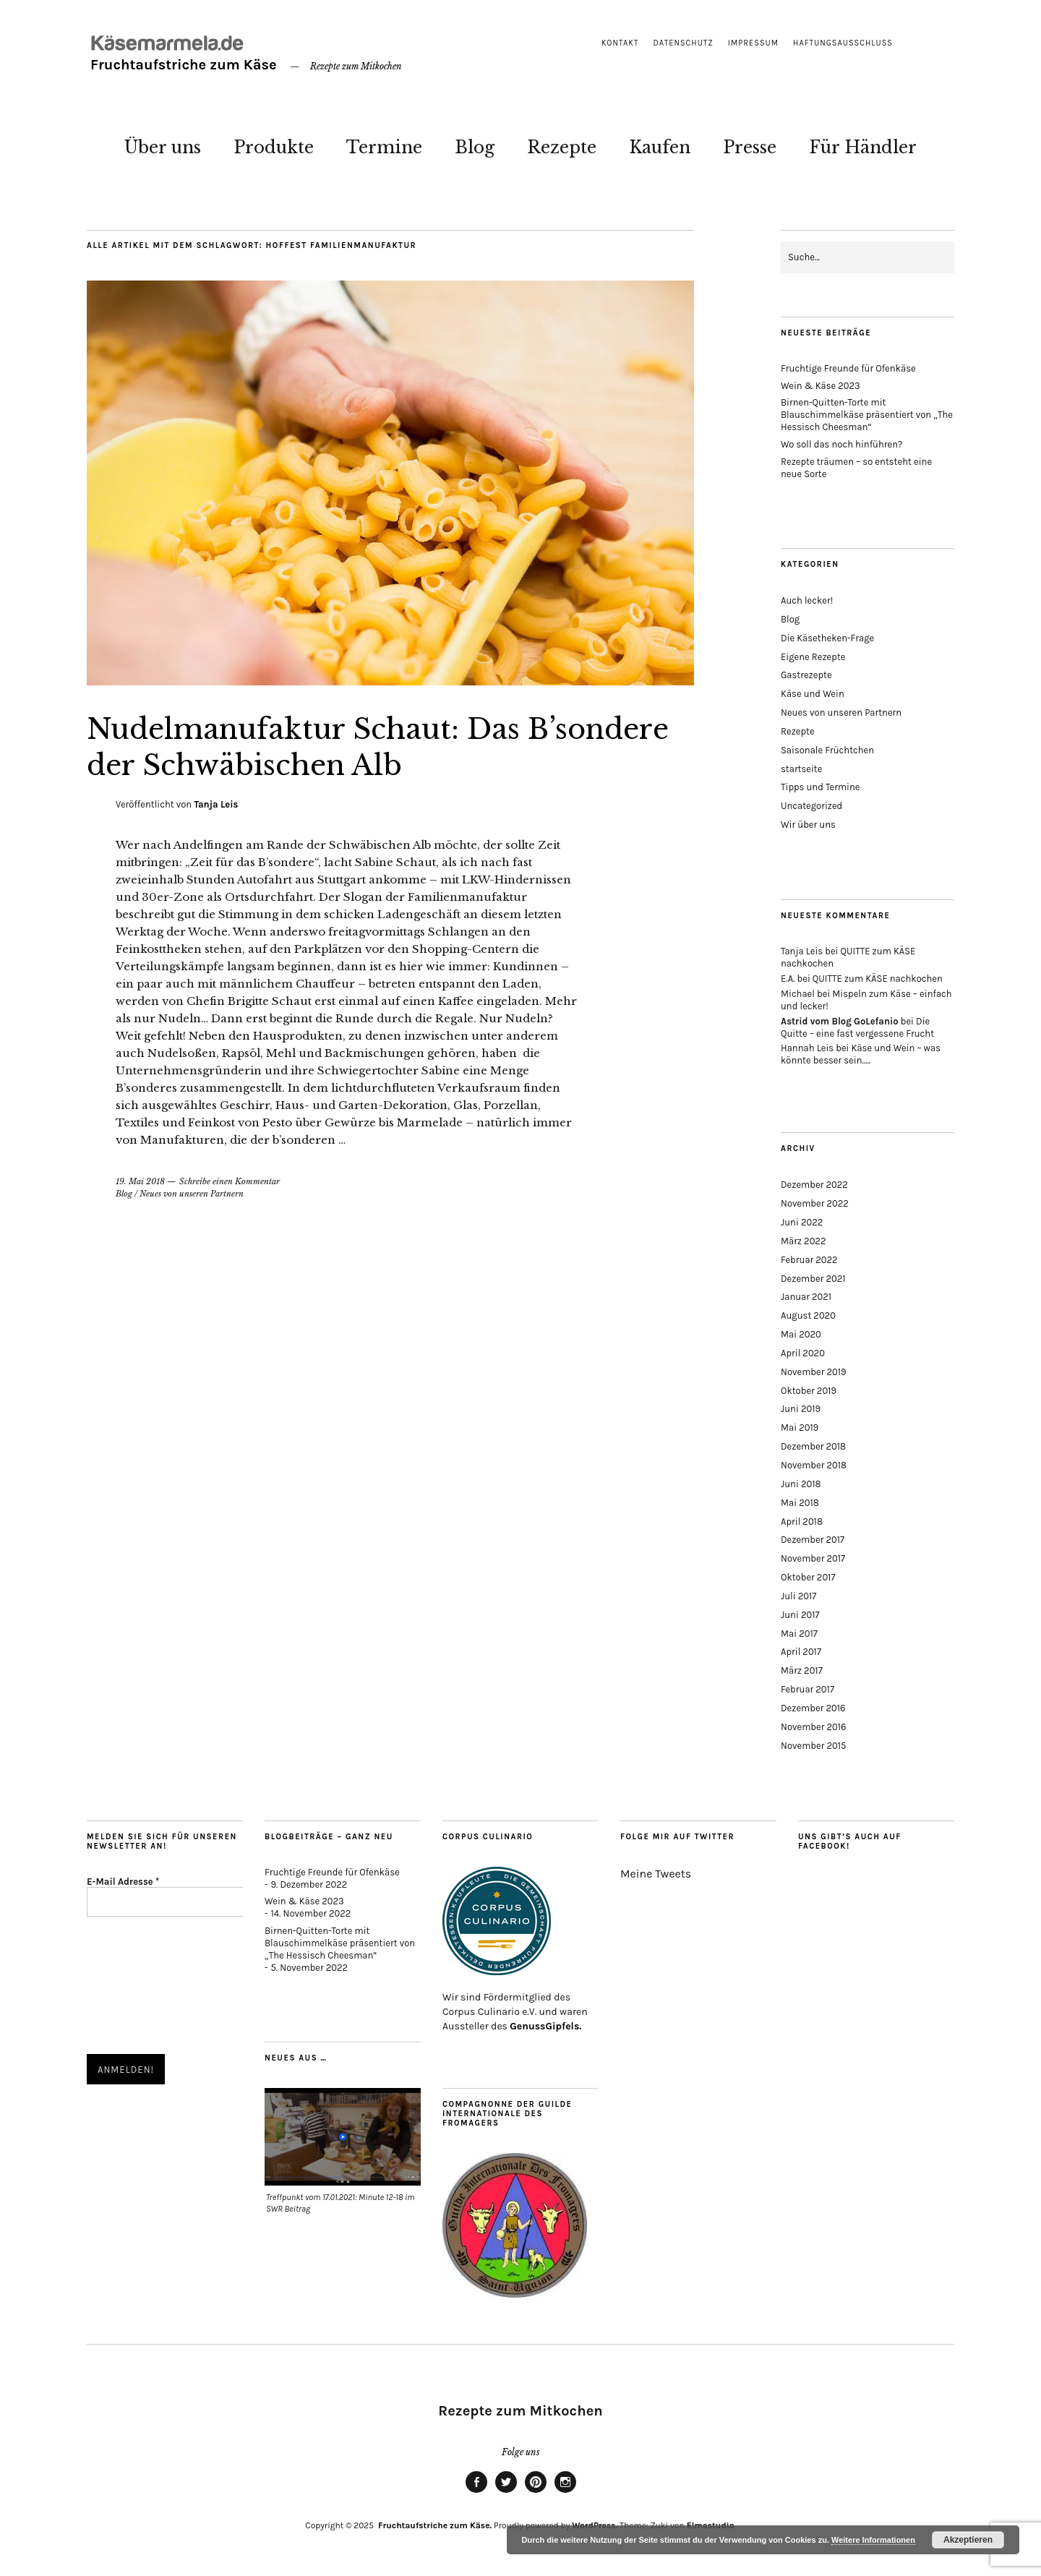 The image size is (1041, 2576). Describe the element at coordinates (873, 2540) in the screenshot. I see `Weitere Informationen` at that location.